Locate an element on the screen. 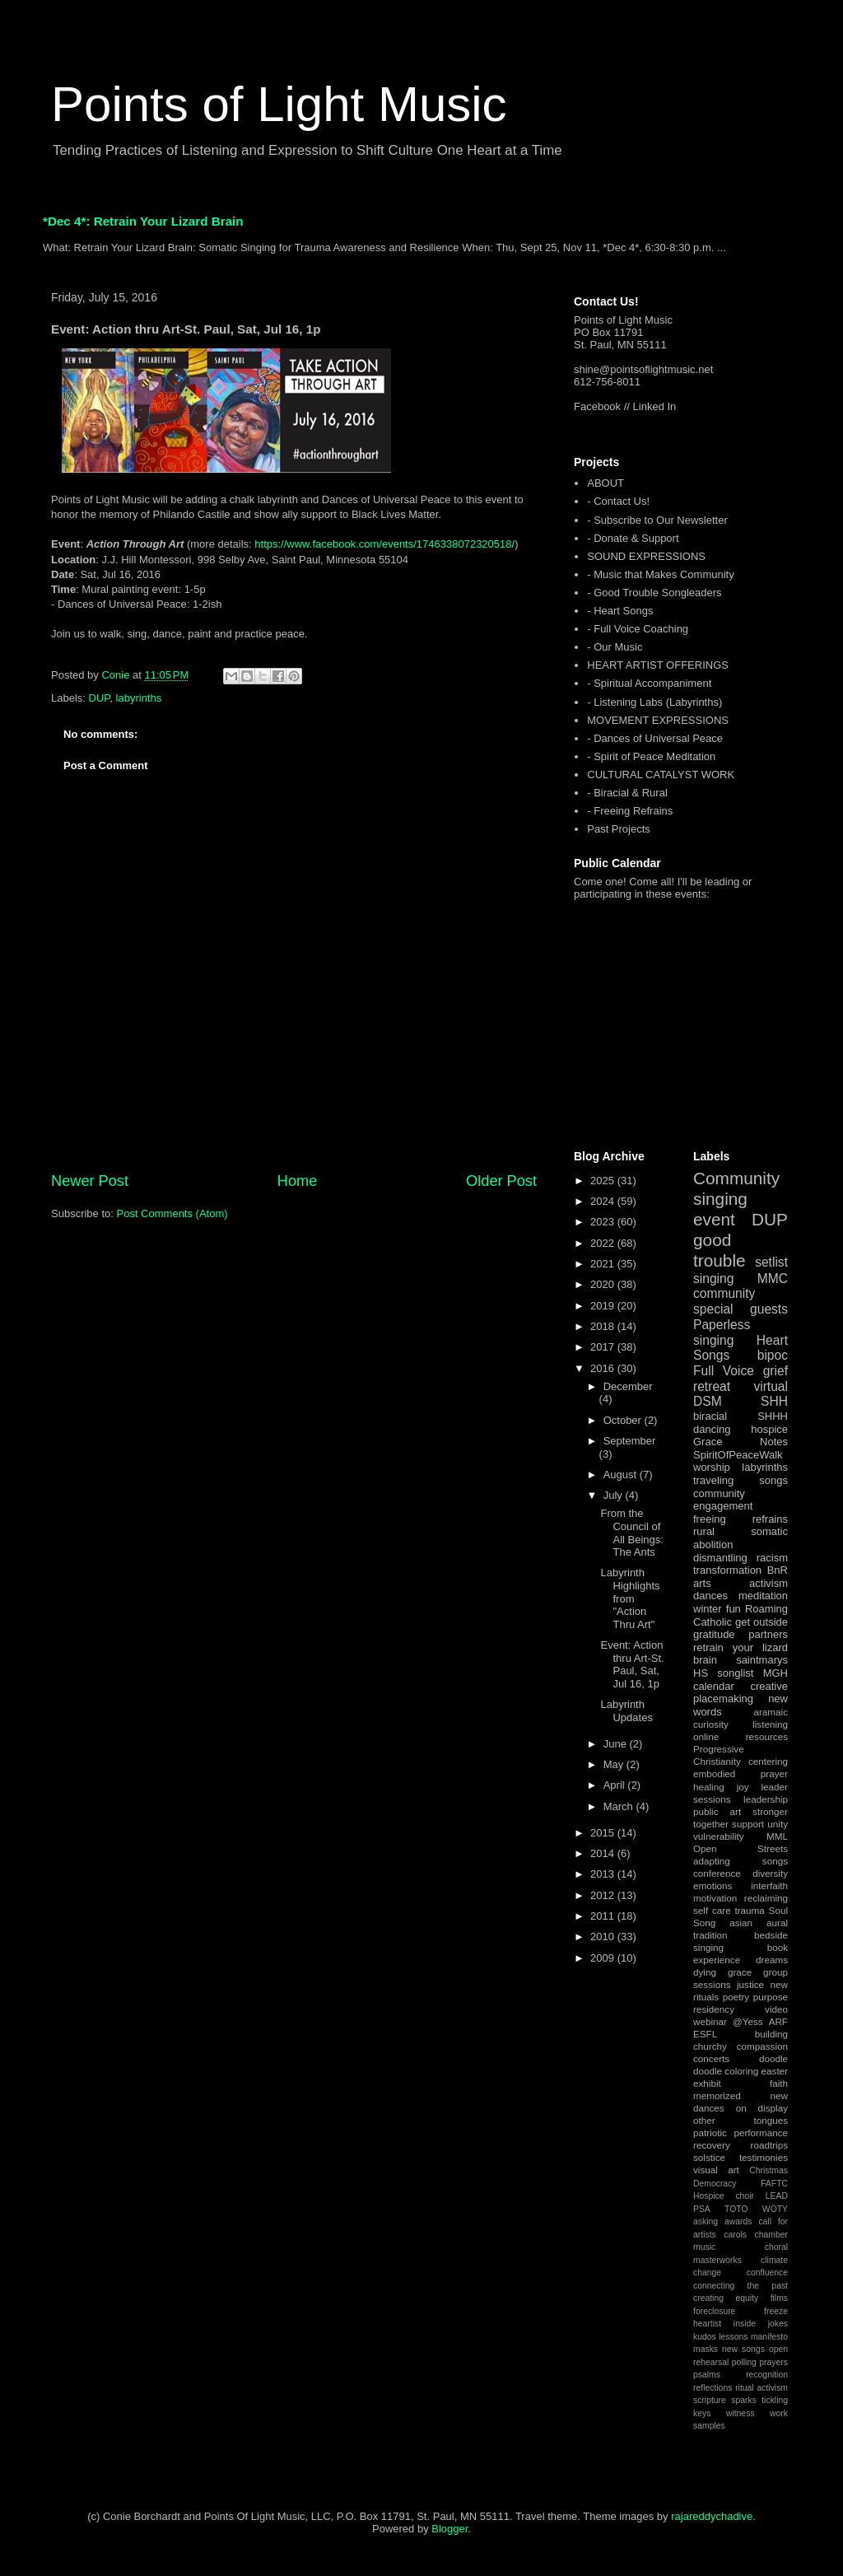 The height and width of the screenshot is (2576, 843). listening is located at coordinates (770, 1724).